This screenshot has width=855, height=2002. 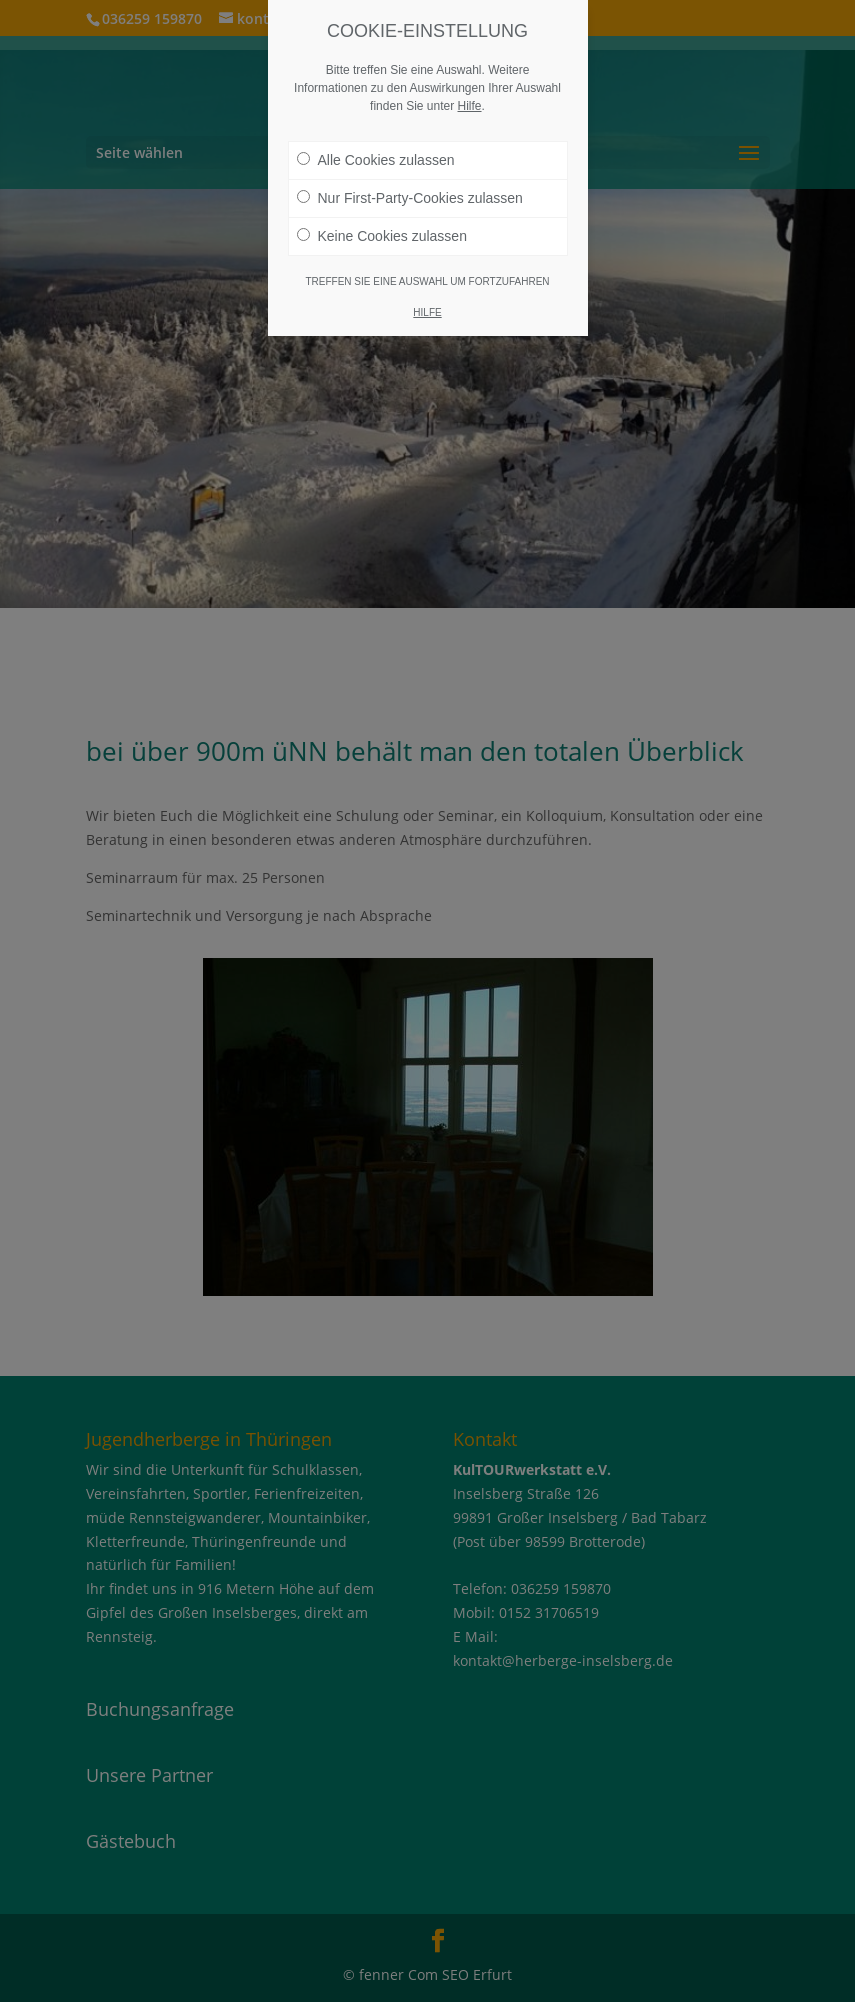 I want to click on Alle Cookies zulassen, so click(x=376, y=160).